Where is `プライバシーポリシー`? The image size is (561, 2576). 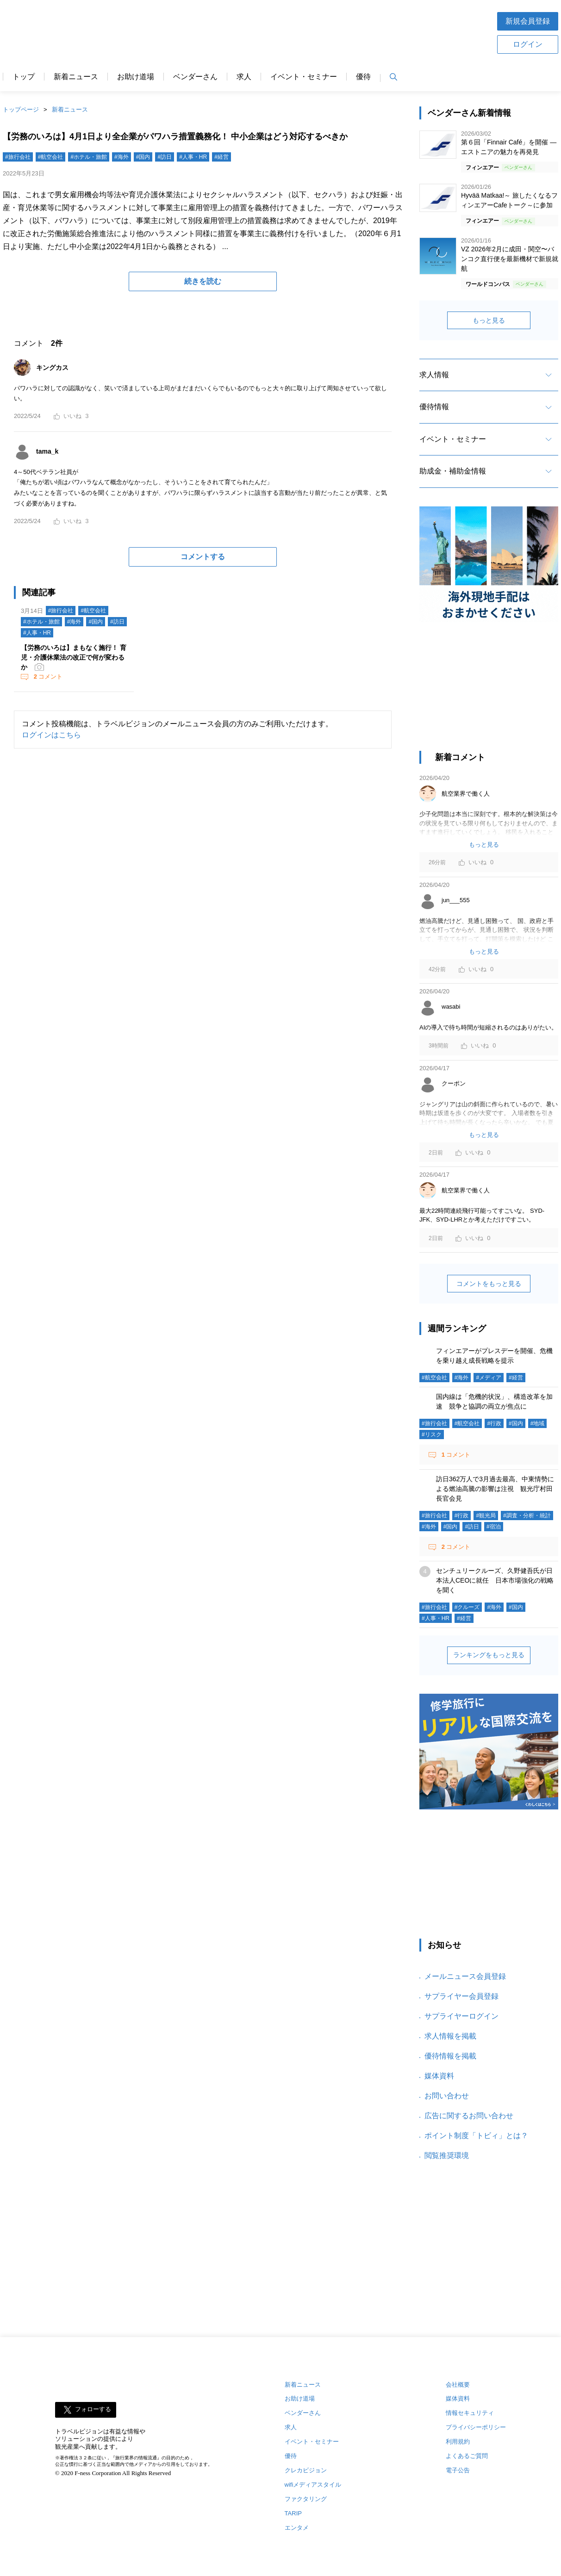 プライバシーポリシー is located at coordinates (476, 2427).